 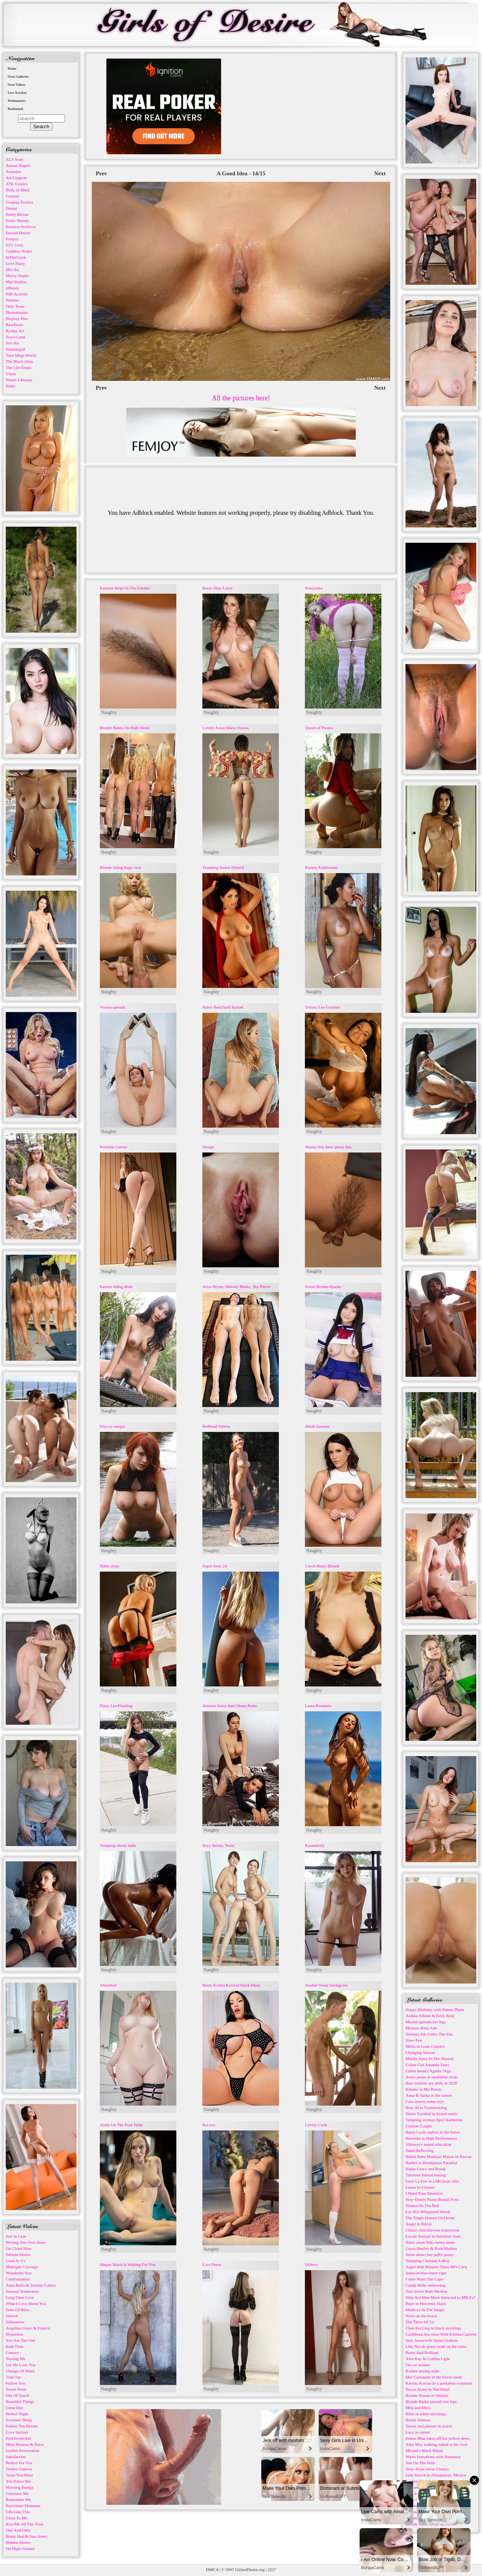 What do you see at coordinates (18, 165) in the screenshot?
I see `Amour Angels` at bounding box center [18, 165].